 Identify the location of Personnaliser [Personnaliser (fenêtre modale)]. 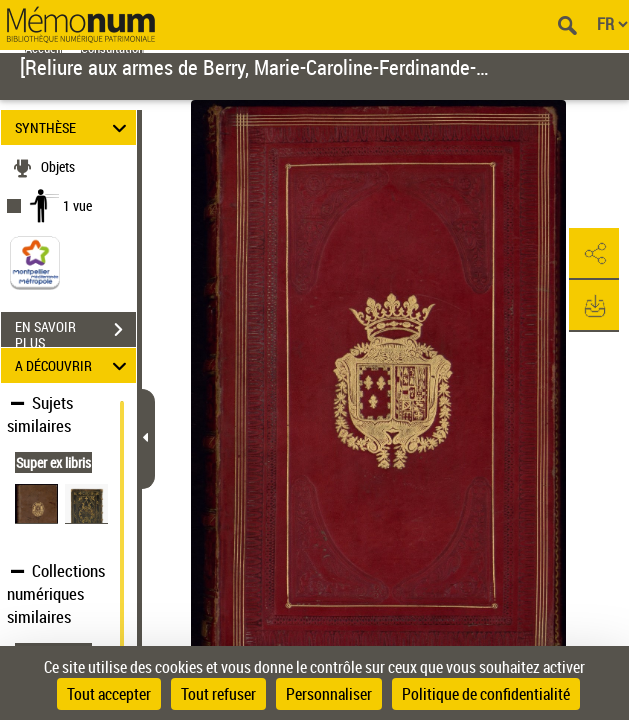
(329, 694).